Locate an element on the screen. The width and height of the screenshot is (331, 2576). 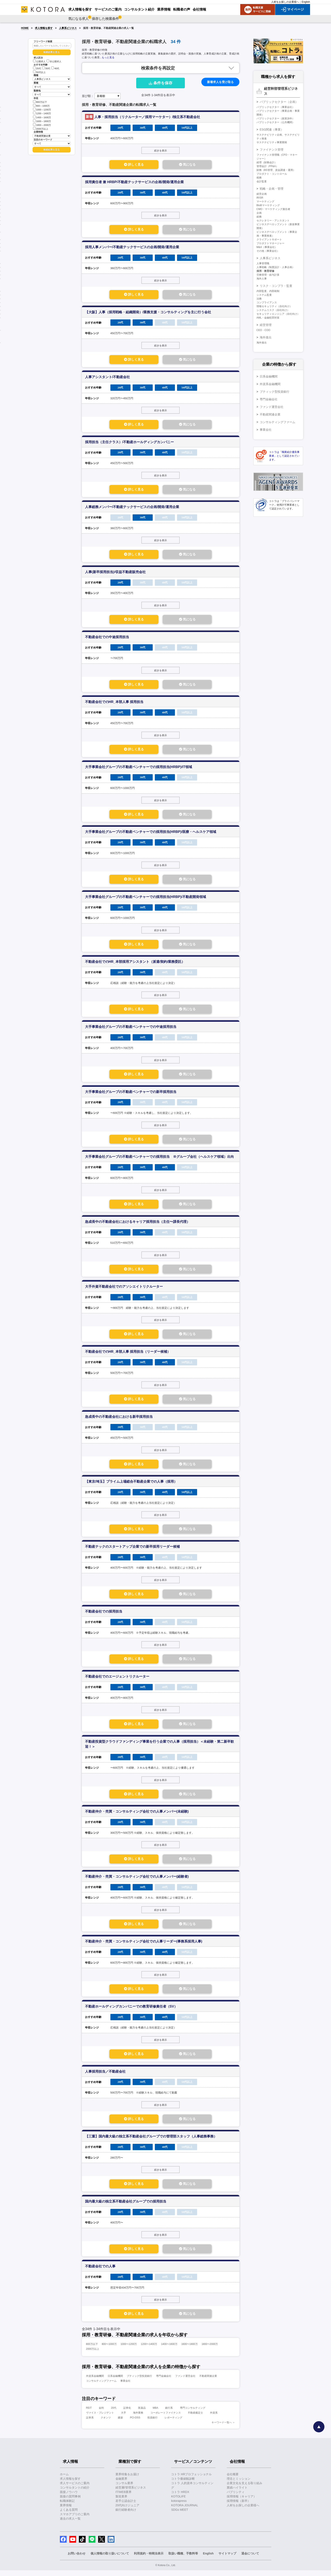
退会について is located at coordinates (250, 2559).